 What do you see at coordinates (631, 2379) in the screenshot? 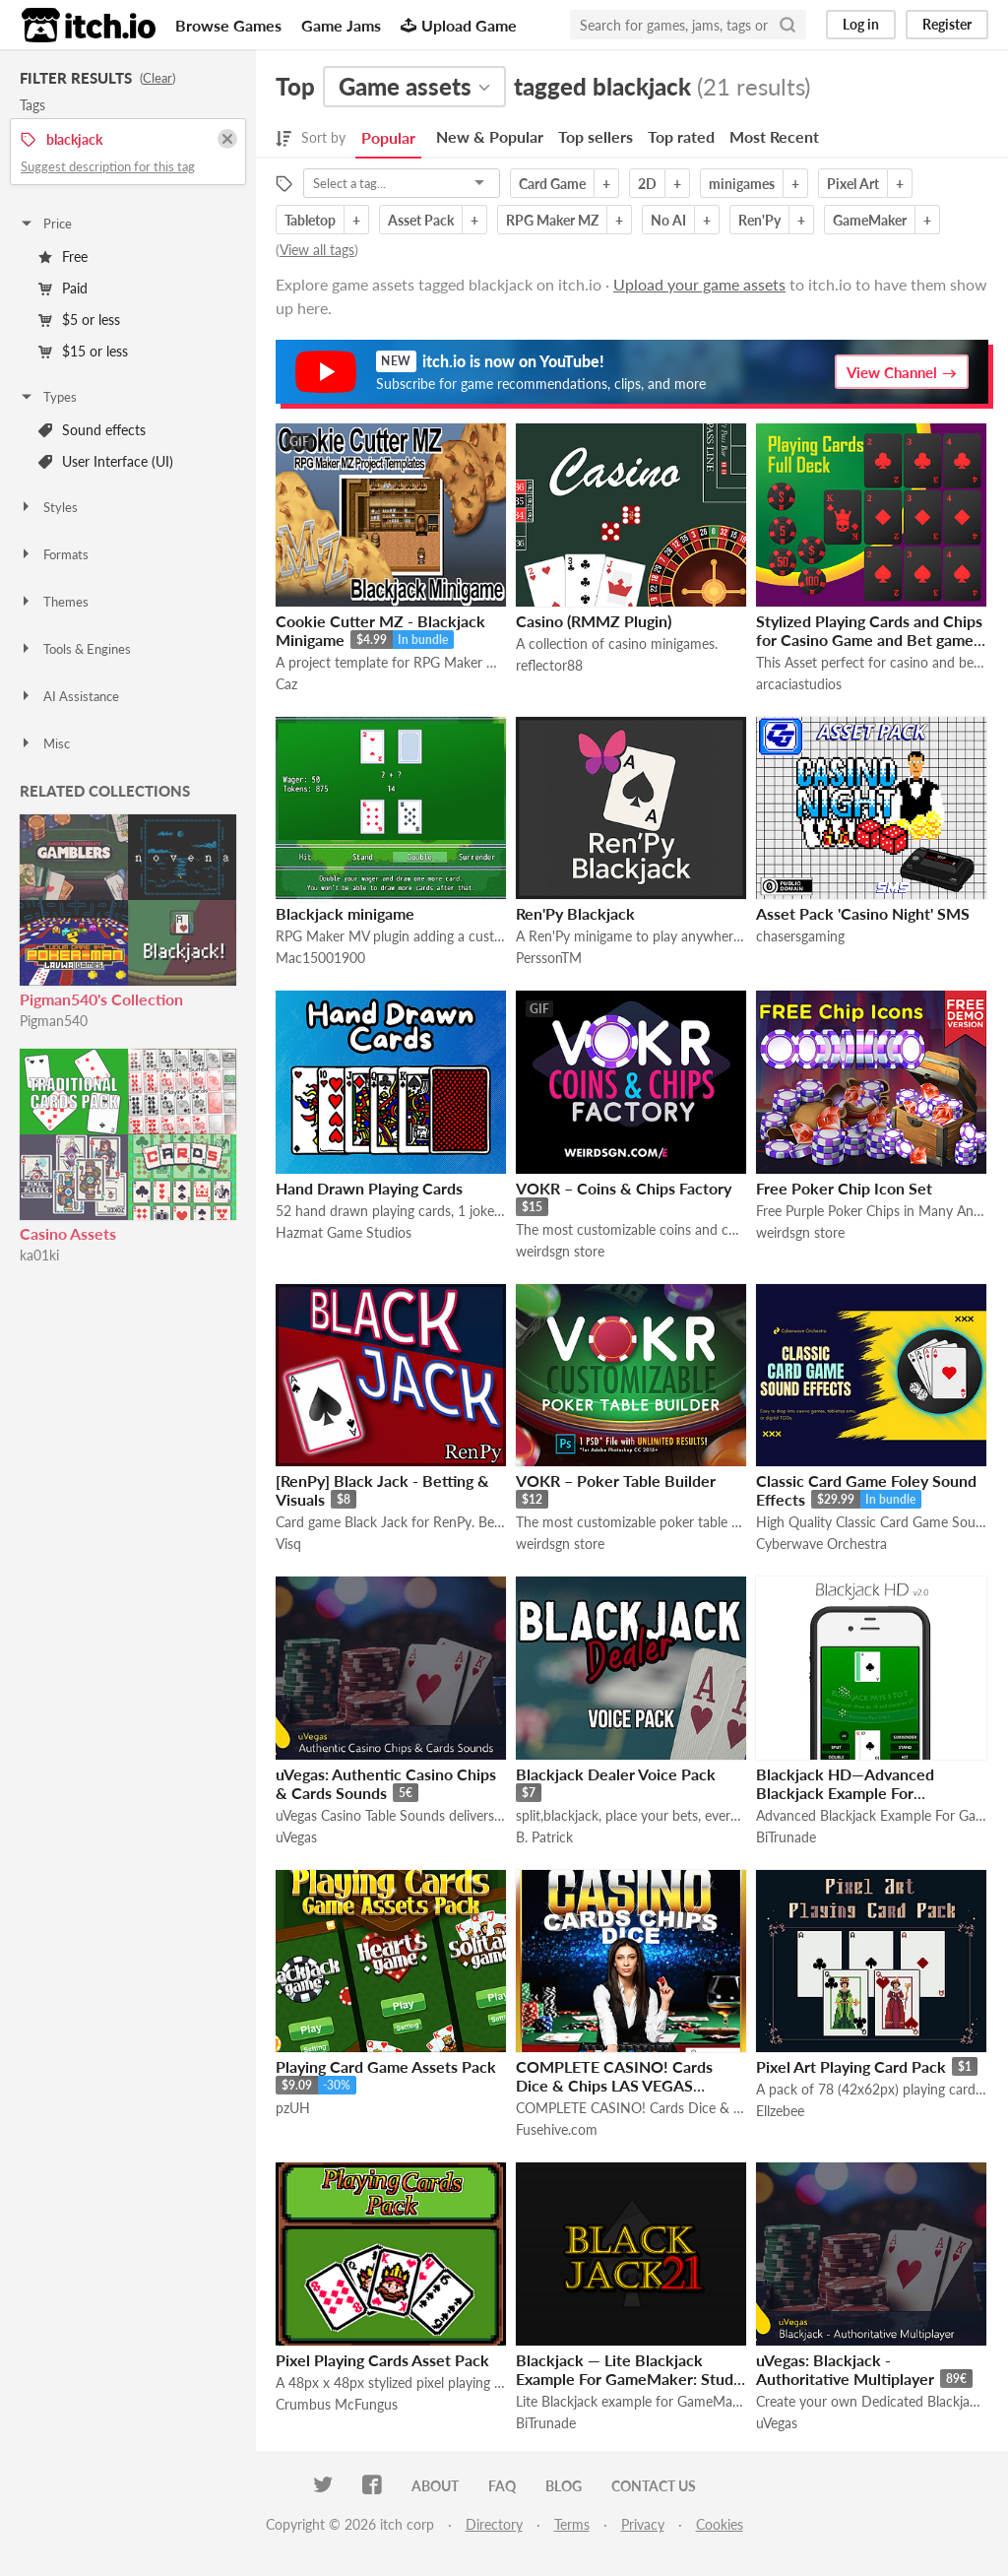
I see `Blackjack — Lite Blackjack Example For GameMaker: Studio [Mobile/HTML5 Ready]` at bounding box center [631, 2379].